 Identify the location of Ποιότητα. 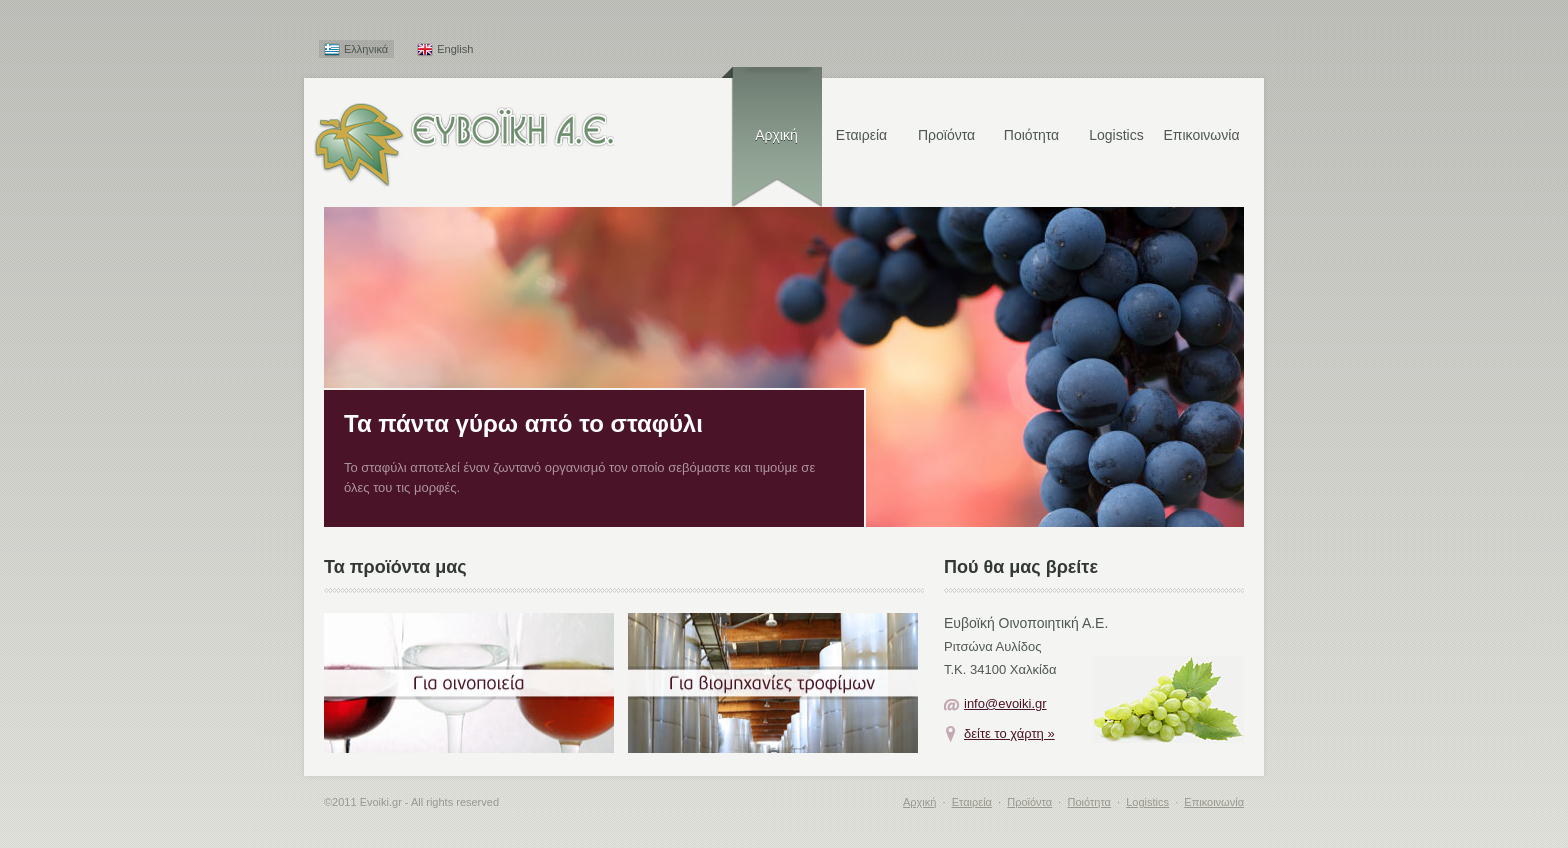
(1031, 135).